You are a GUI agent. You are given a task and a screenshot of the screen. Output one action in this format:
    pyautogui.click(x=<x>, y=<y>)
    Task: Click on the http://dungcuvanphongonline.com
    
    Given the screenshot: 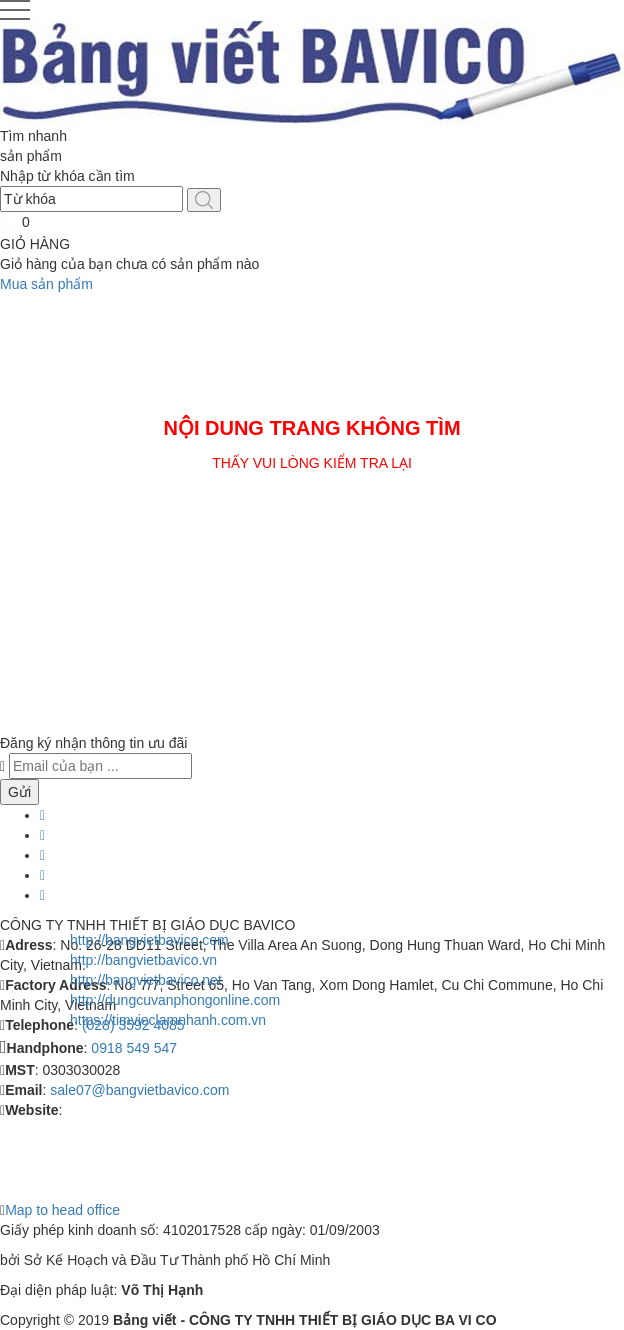 What is the action you would take?
    pyautogui.click(x=175, y=1000)
    